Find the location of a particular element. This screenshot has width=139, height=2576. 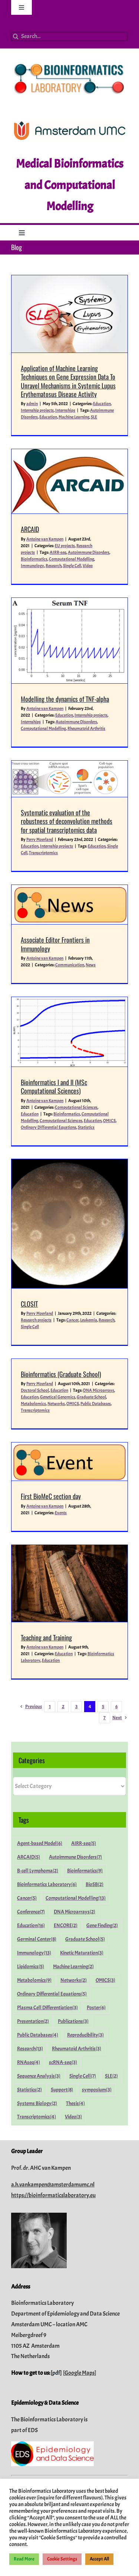

Computational Modelling is located at coordinates (71, 559).